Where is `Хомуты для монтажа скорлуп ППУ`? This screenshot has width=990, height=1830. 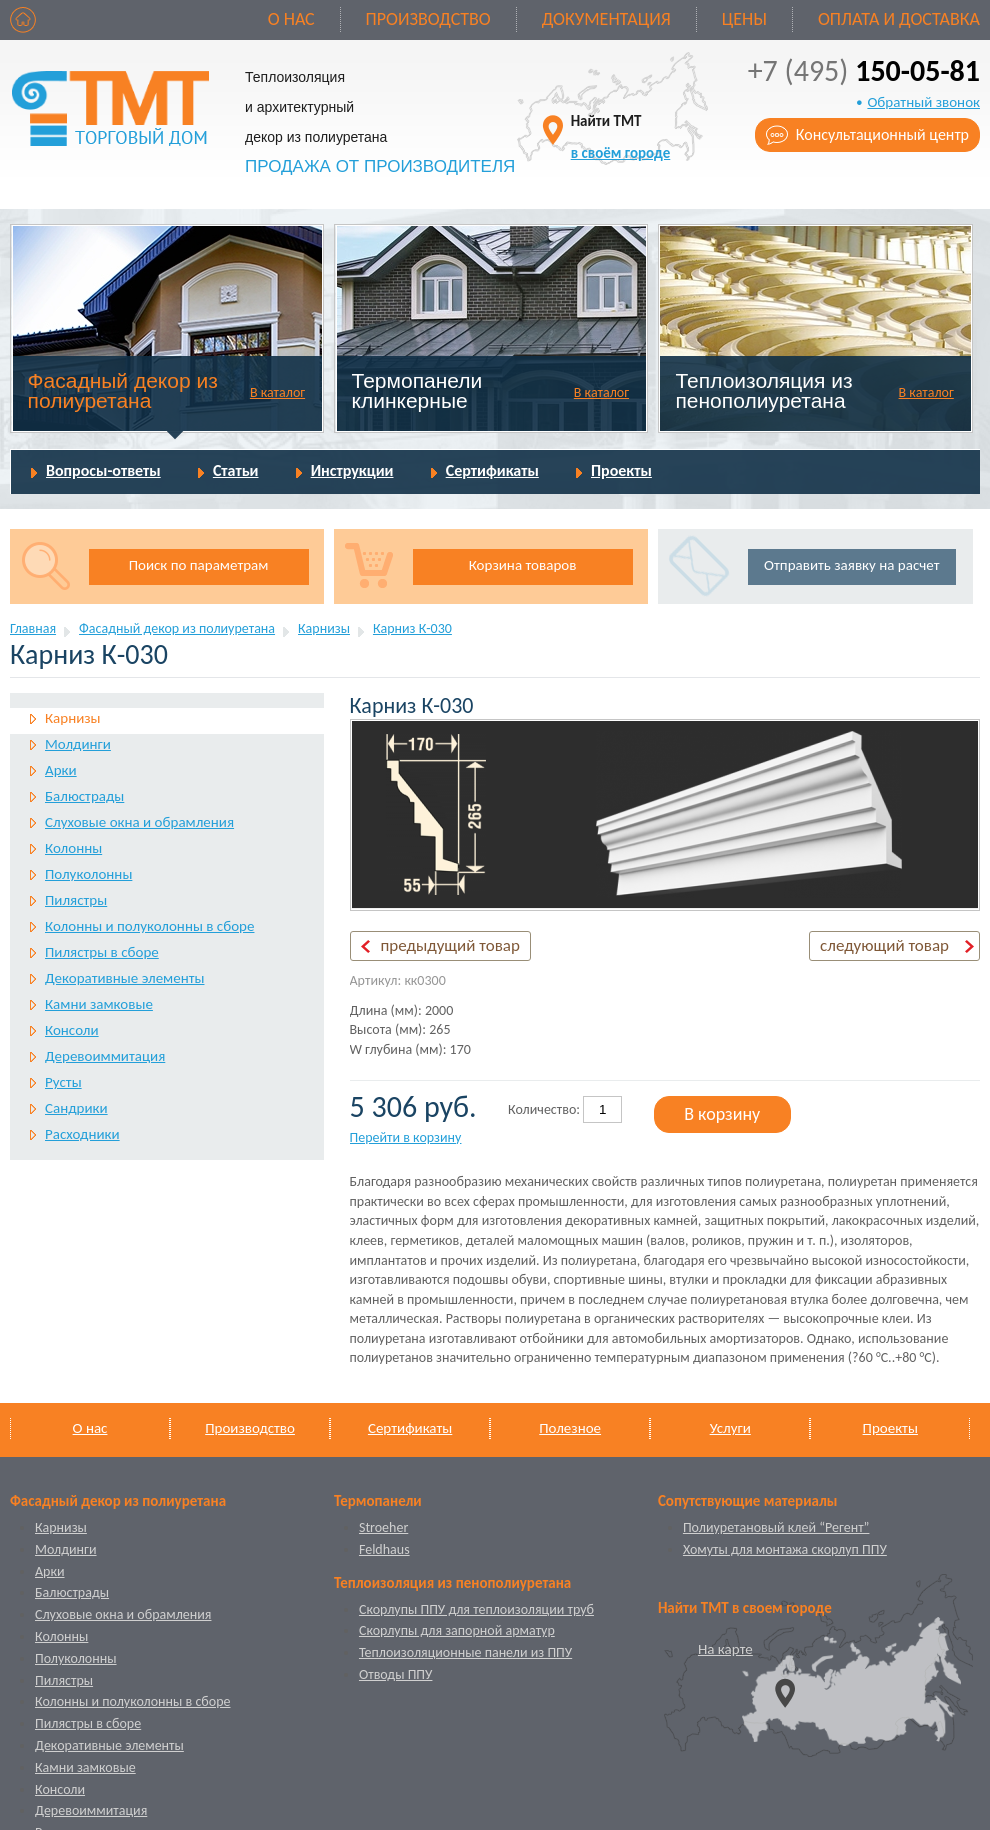
Хомуты для монтажа скорлуп ППУ is located at coordinates (785, 1549).